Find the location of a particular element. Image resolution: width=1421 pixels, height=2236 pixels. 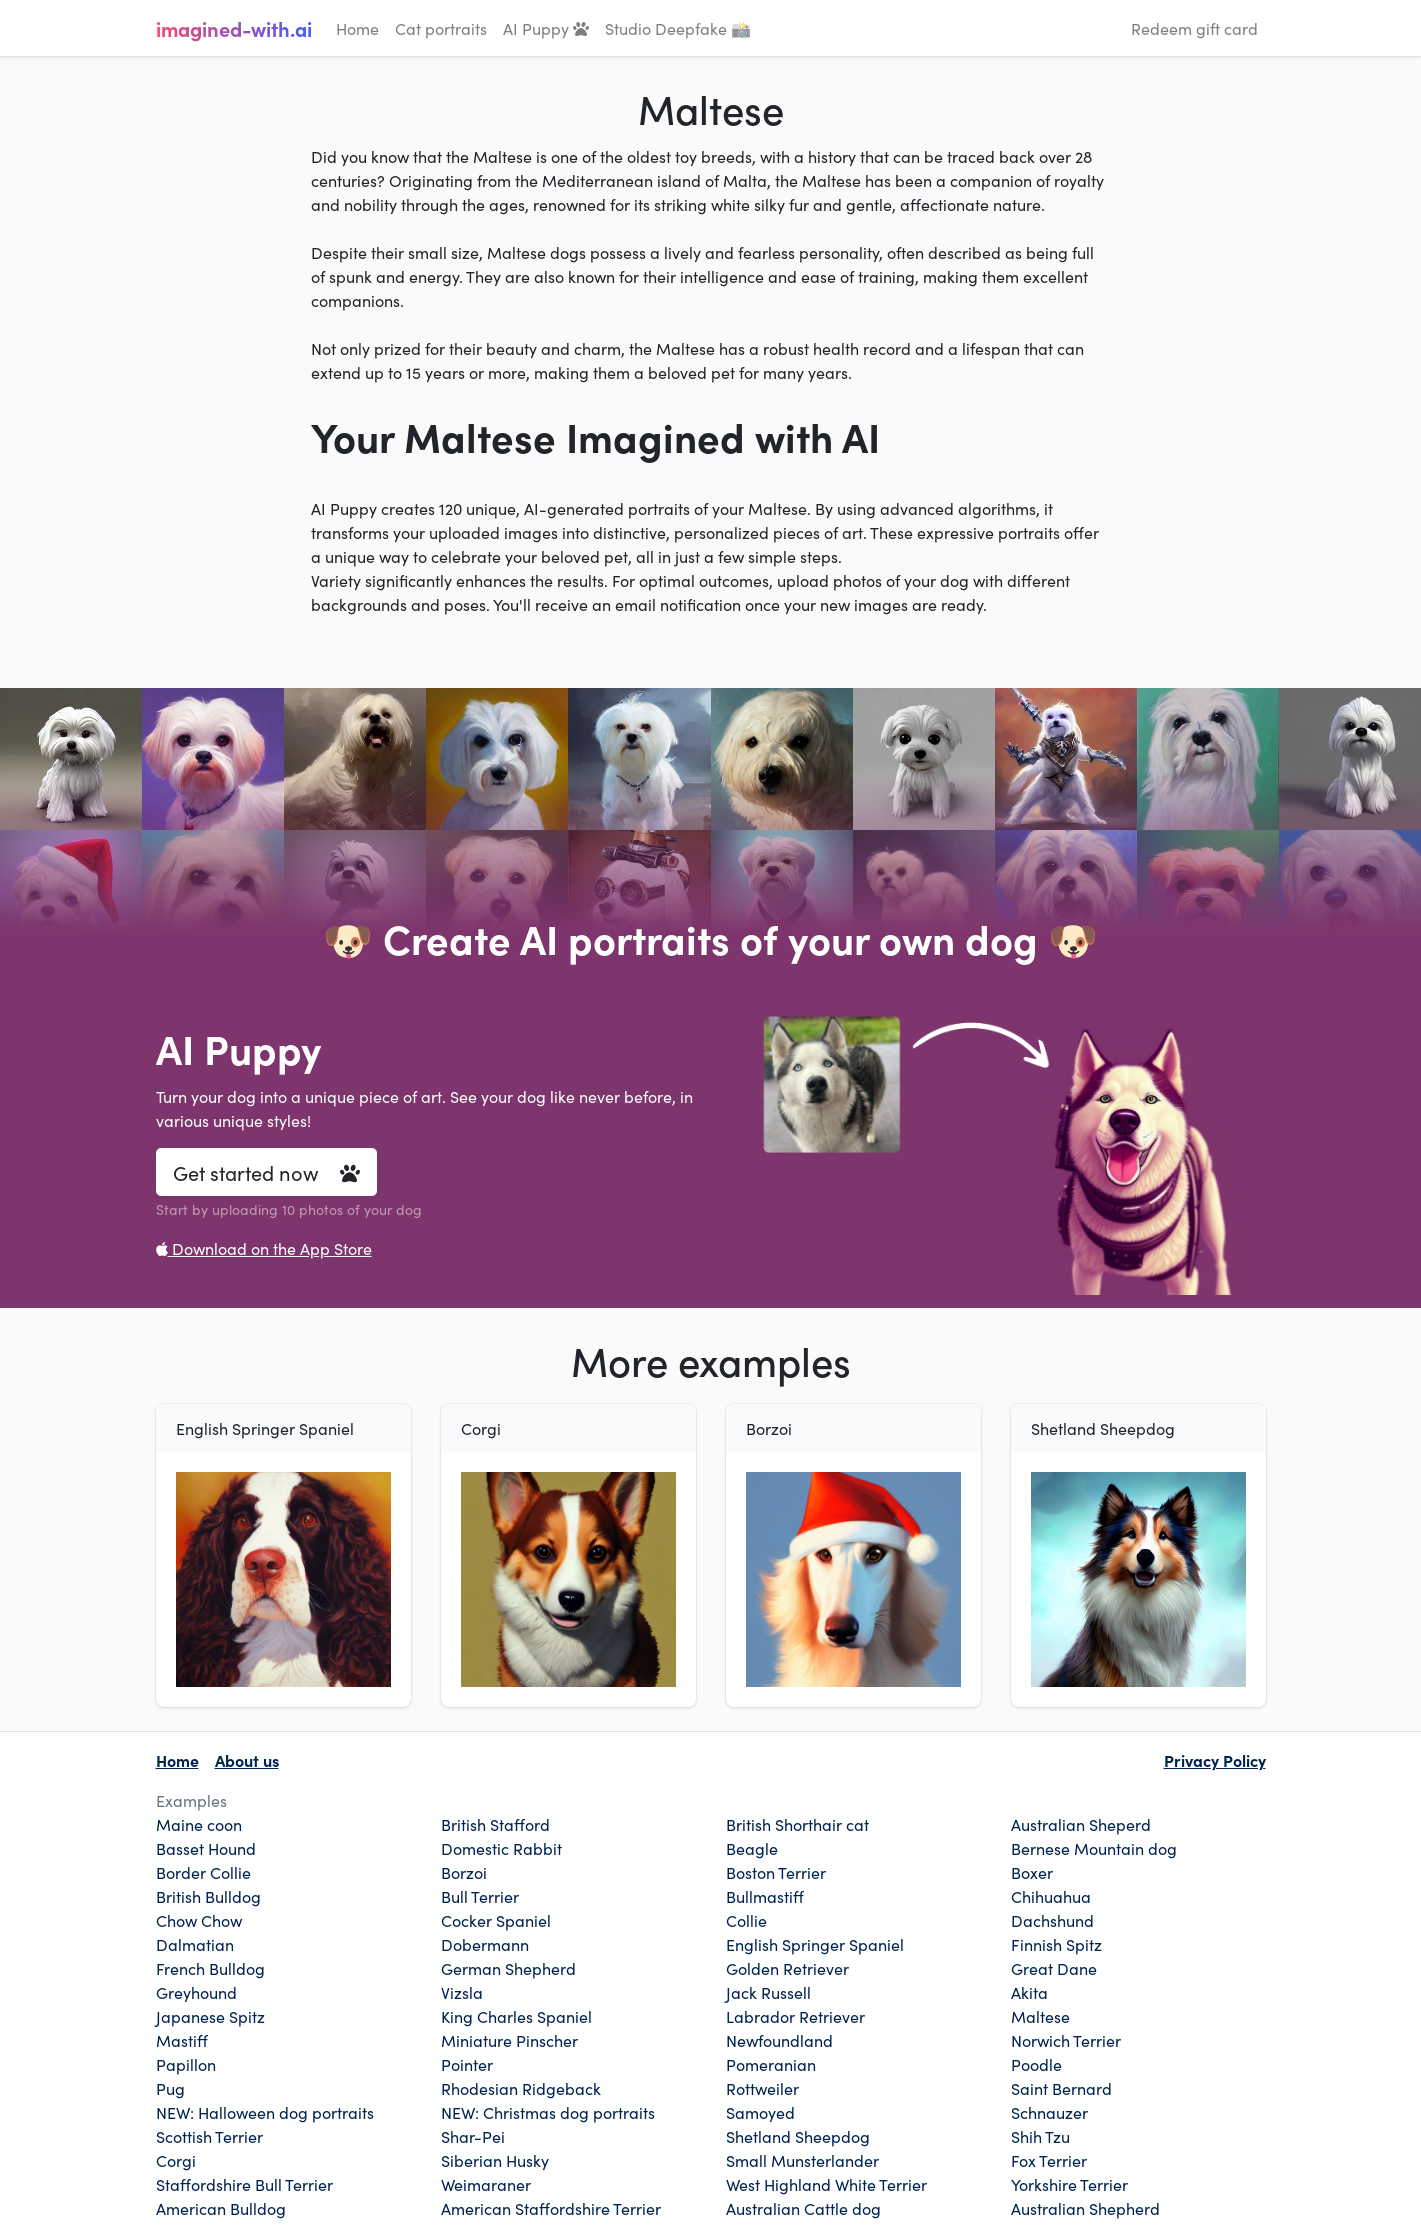

Maltese is located at coordinates (1040, 2016).